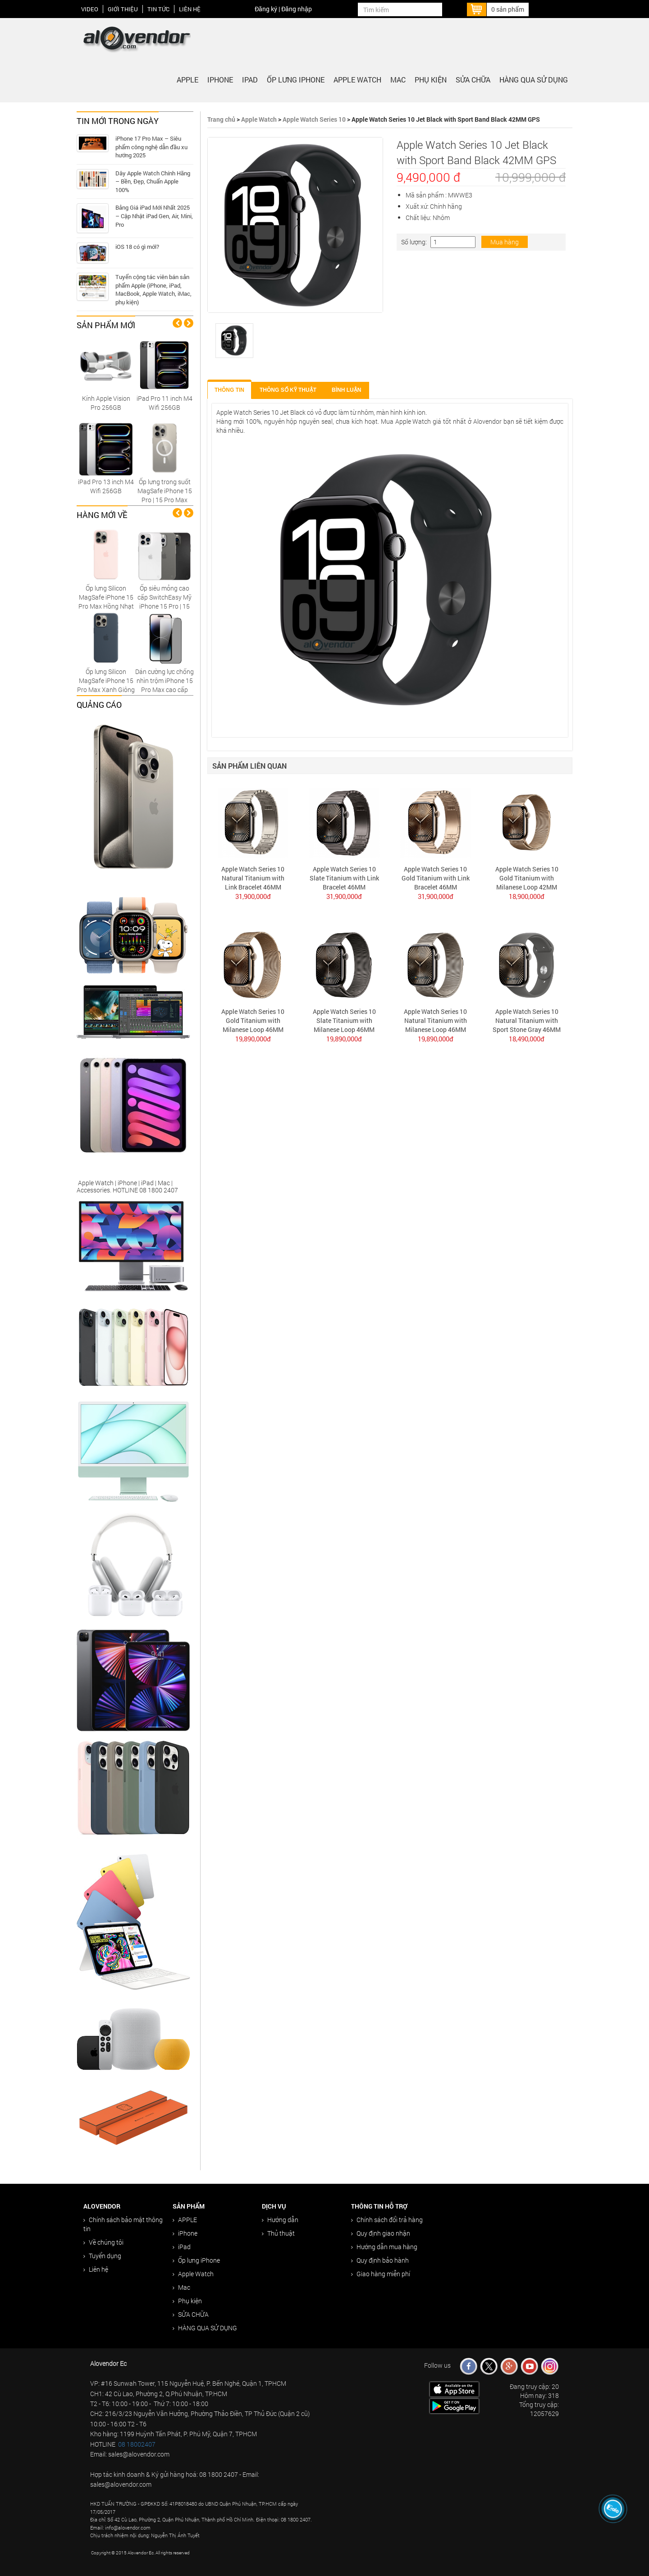 This screenshot has height=2576, width=649. What do you see at coordinates (380, 2260) in the screenshot?
I see `Quy định bảo hành` at bounding box center [380, 2260].